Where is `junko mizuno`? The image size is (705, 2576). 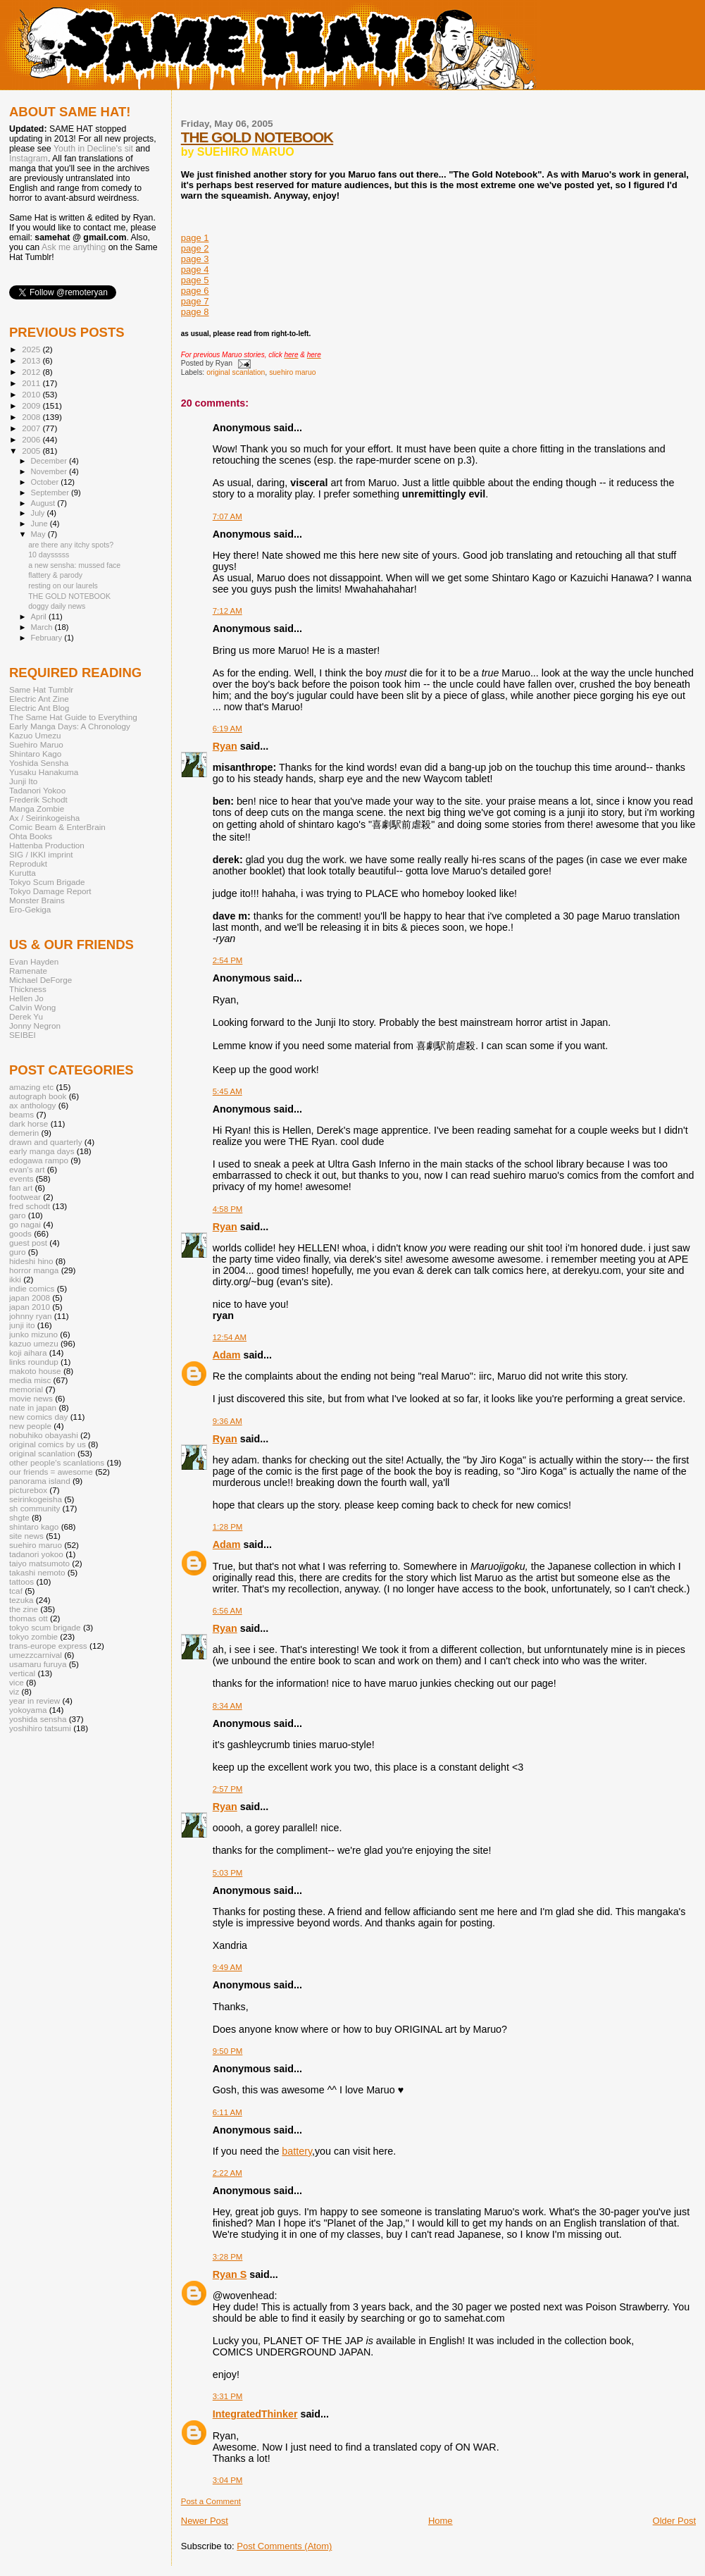 junko mizuno is located at coordinates (33, 1334).